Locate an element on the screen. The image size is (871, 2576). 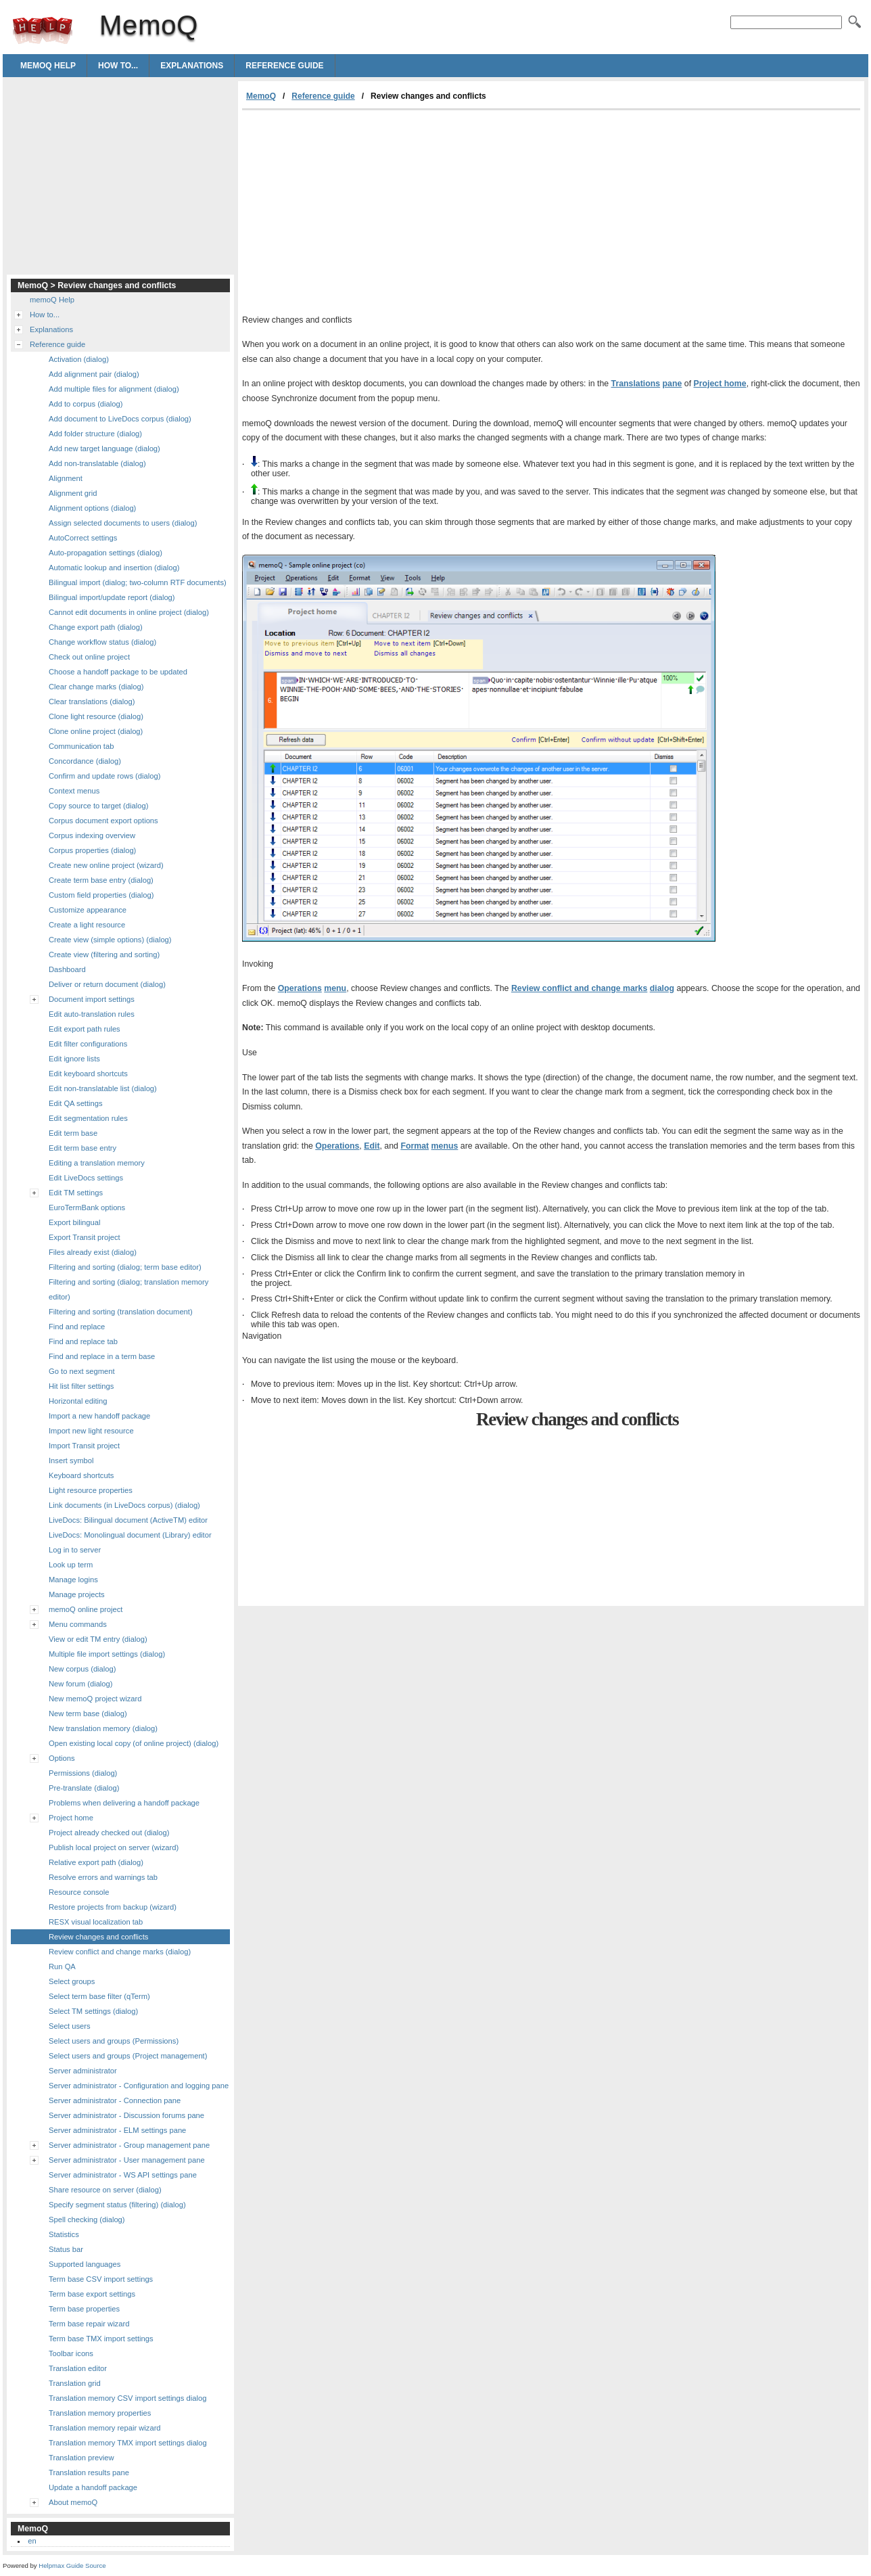
[Advertisement] is located at coordinates (355, 211).